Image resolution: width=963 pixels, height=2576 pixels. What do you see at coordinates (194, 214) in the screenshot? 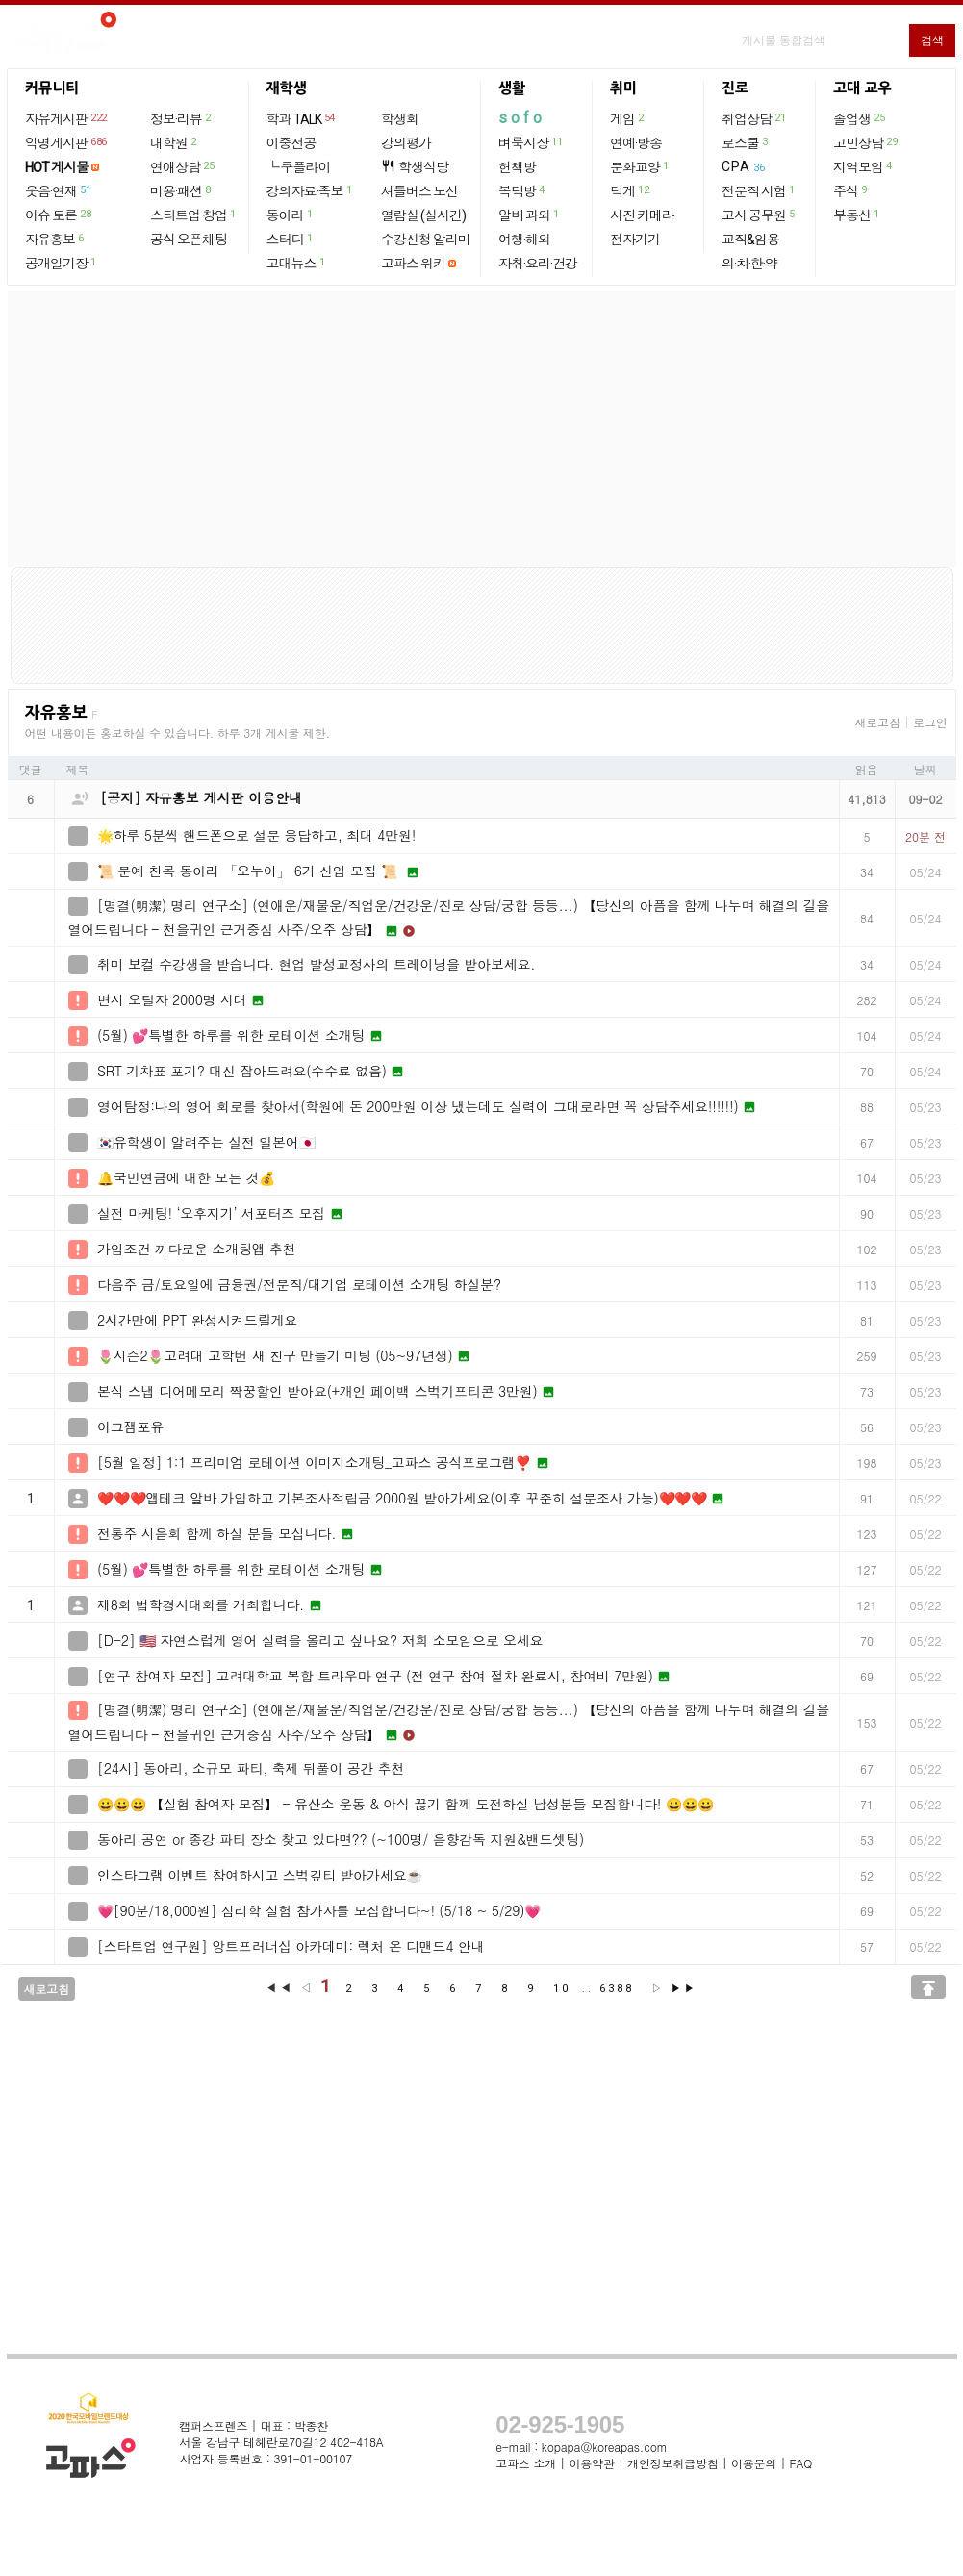
I see `스타트업·창업` at bounding box center [194, 214].